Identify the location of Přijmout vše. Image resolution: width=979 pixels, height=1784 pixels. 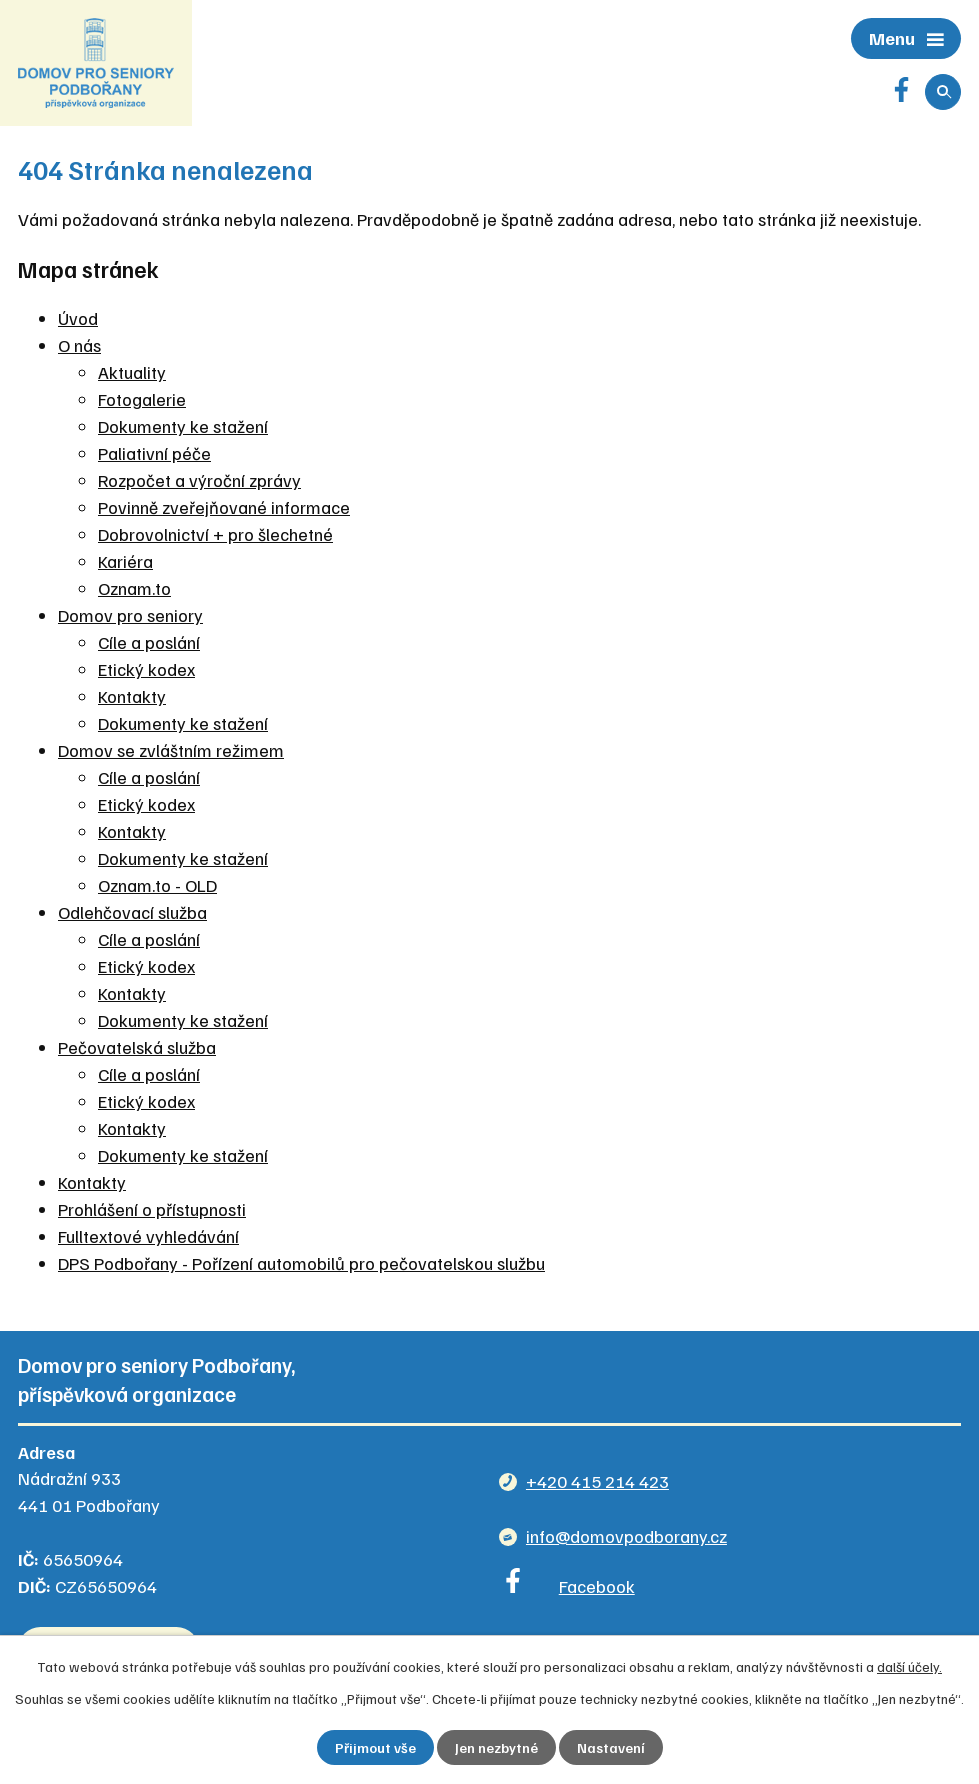
(375, 1747).